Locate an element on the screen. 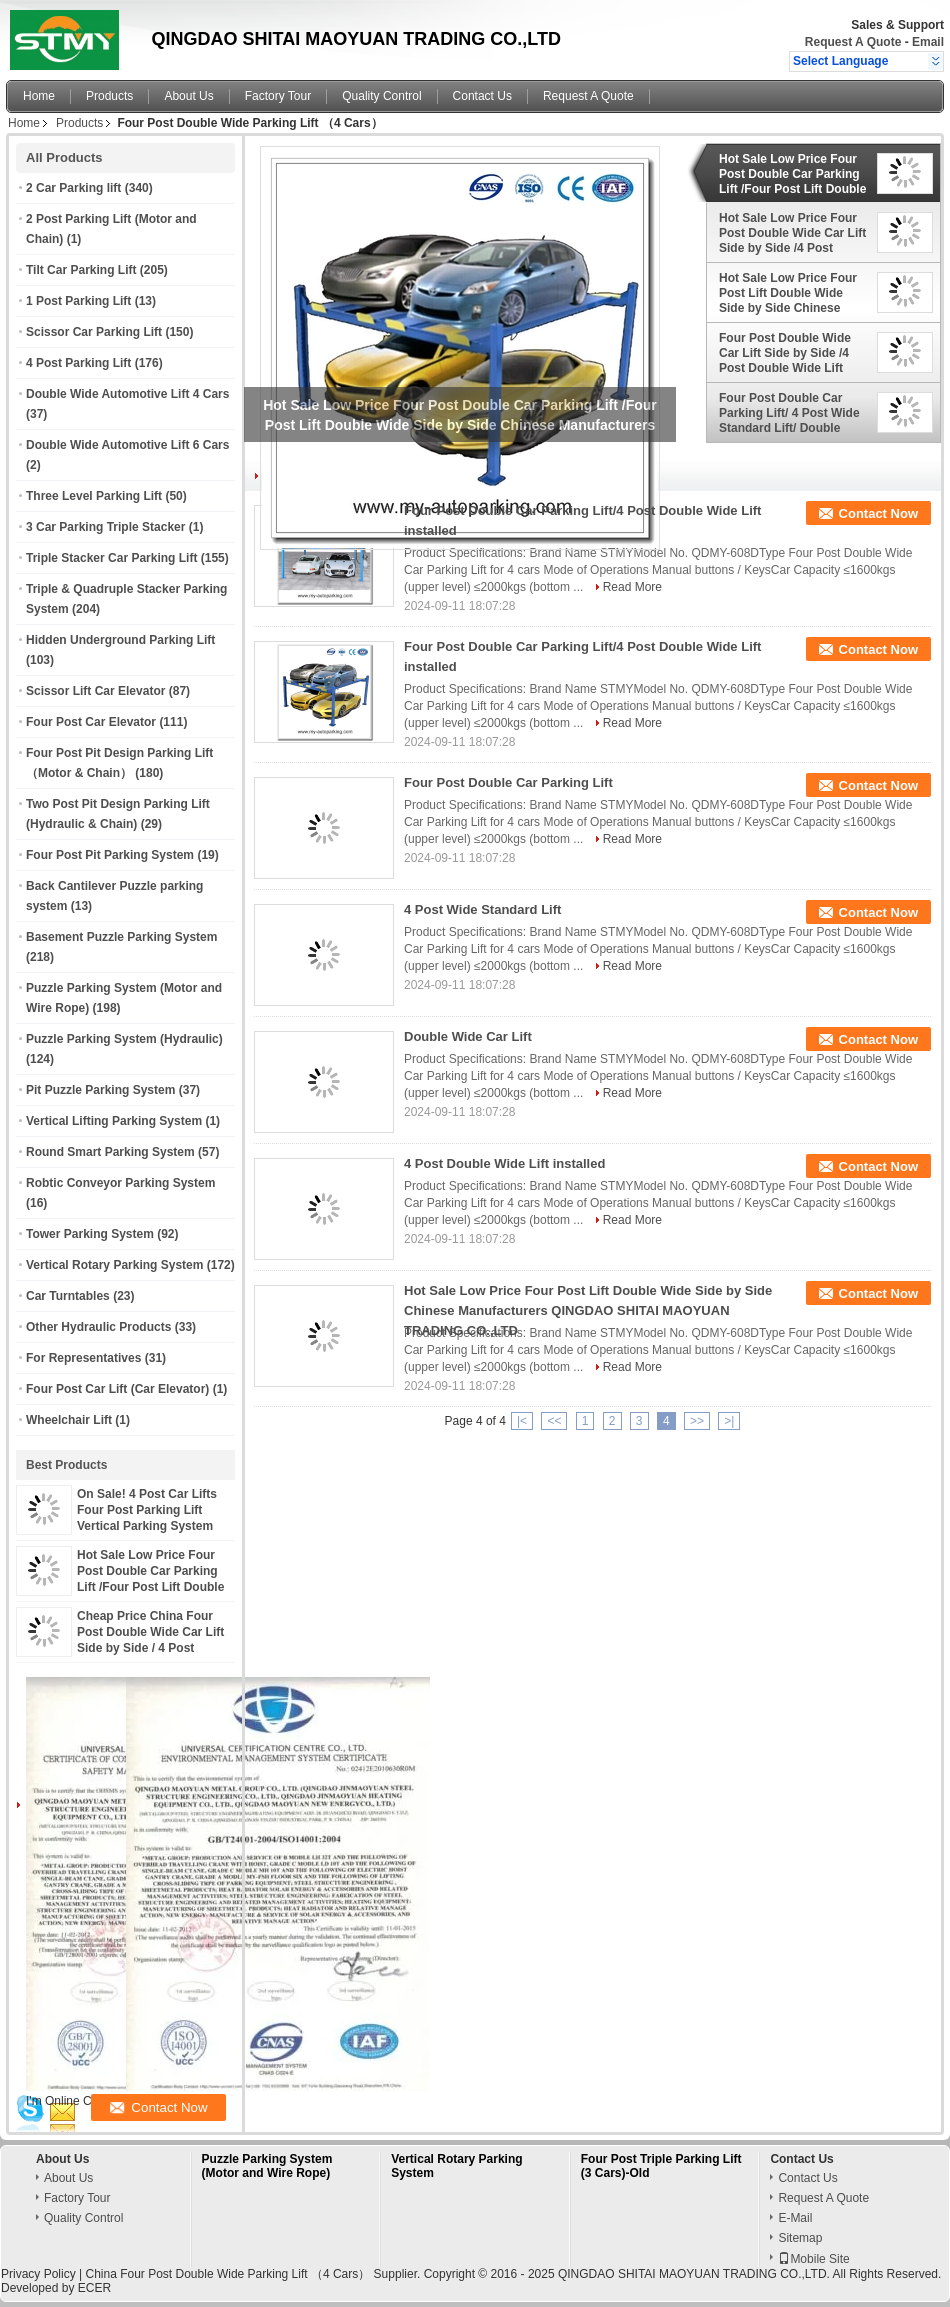  Quality Control is located at coordinates (381, 96).